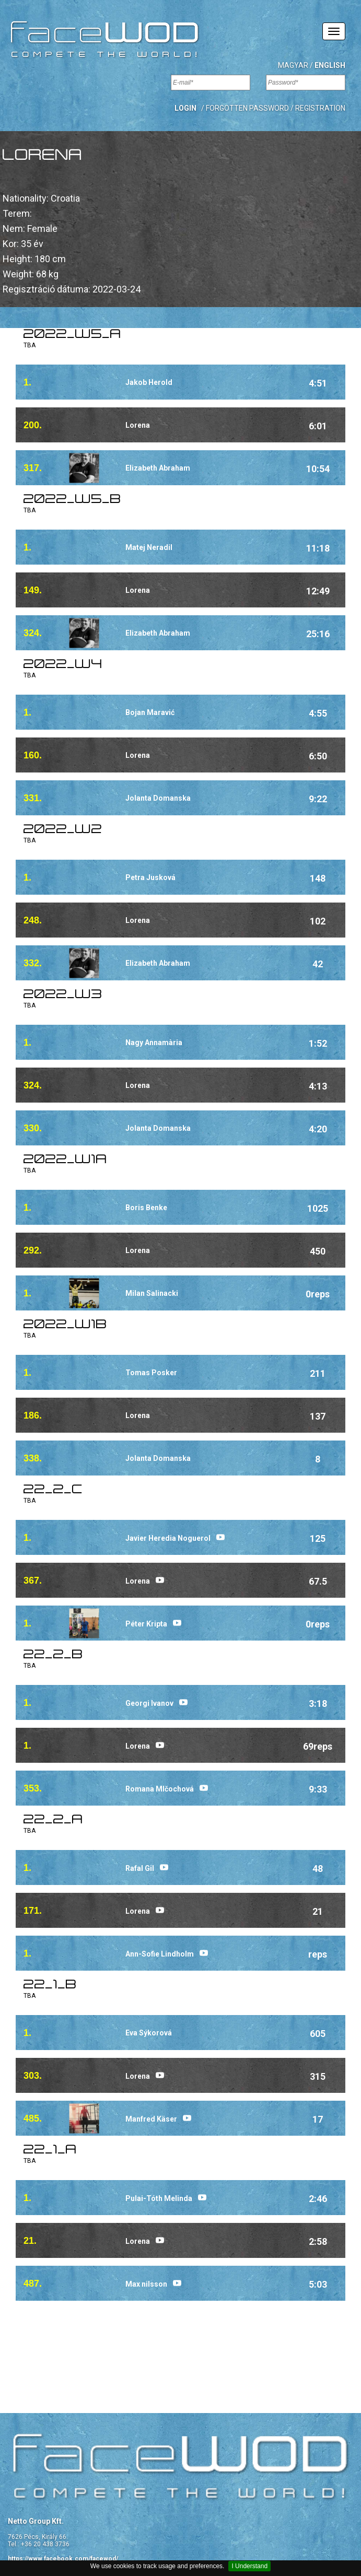 The image size is (361, 2576). I want to click on Bojan Maravić, so click(149, 712).